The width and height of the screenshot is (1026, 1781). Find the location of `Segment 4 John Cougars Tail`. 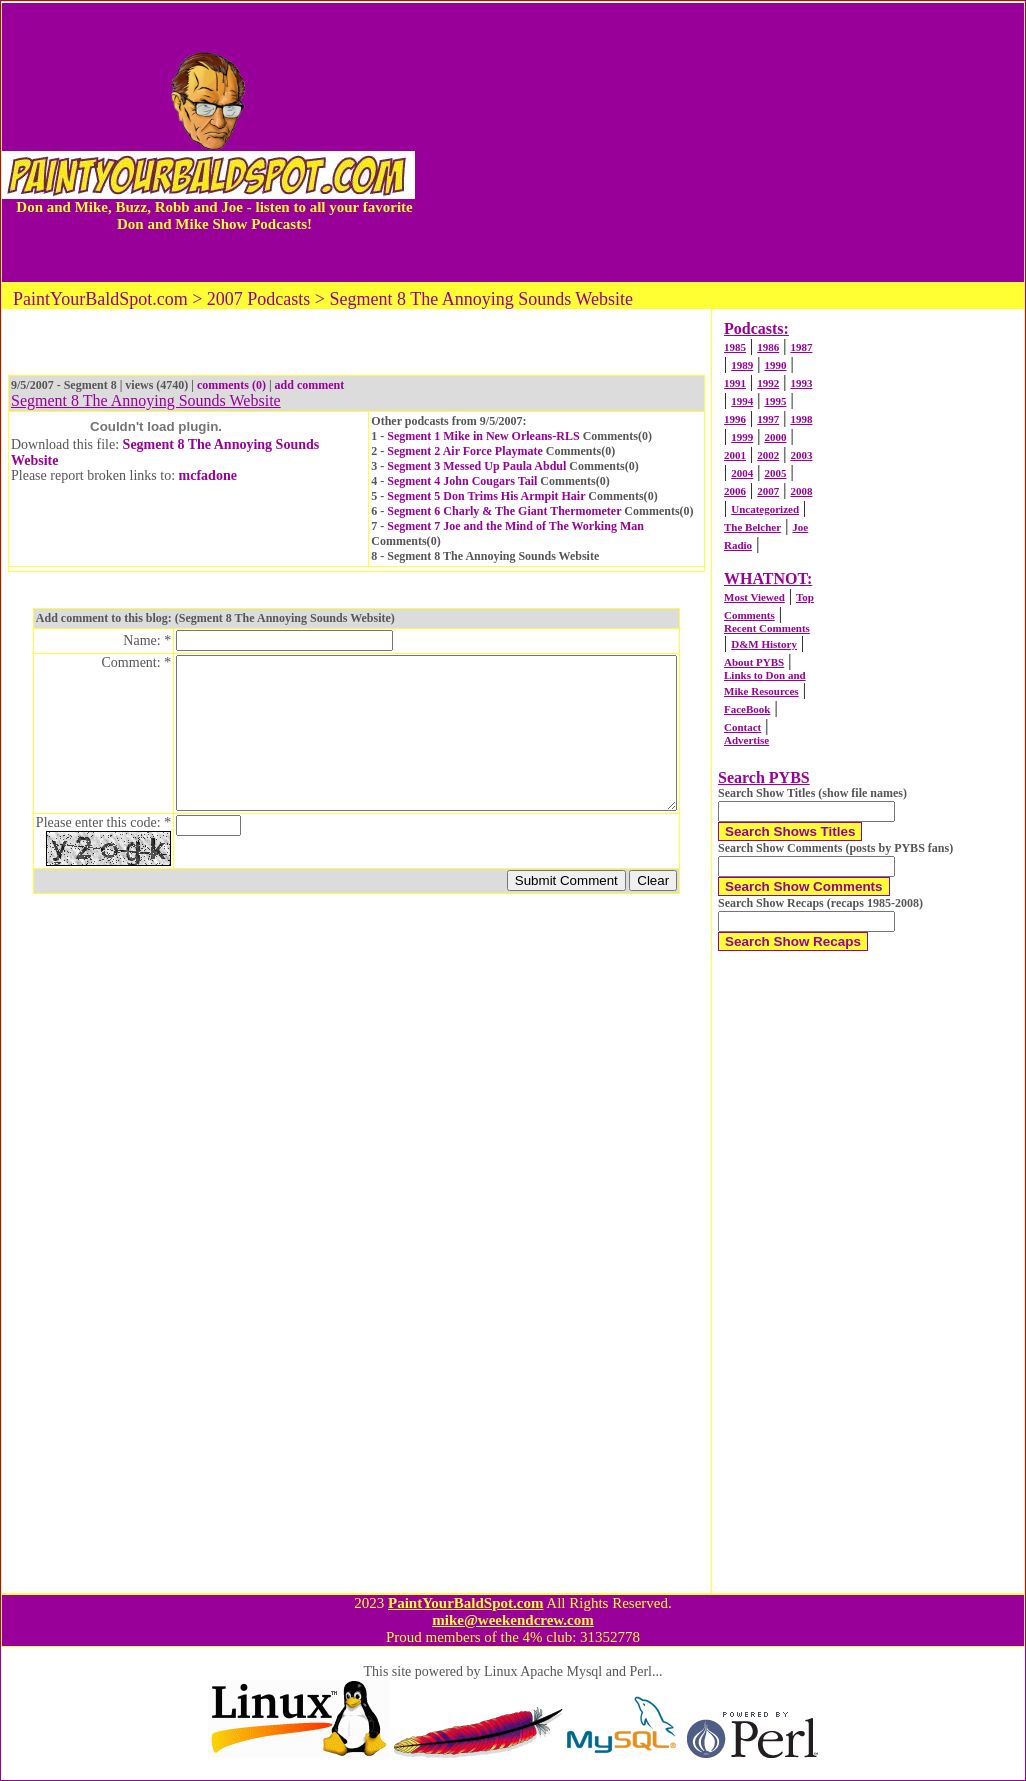

Segment 4 John Cougars Tail is located at coordinates (462, 481).